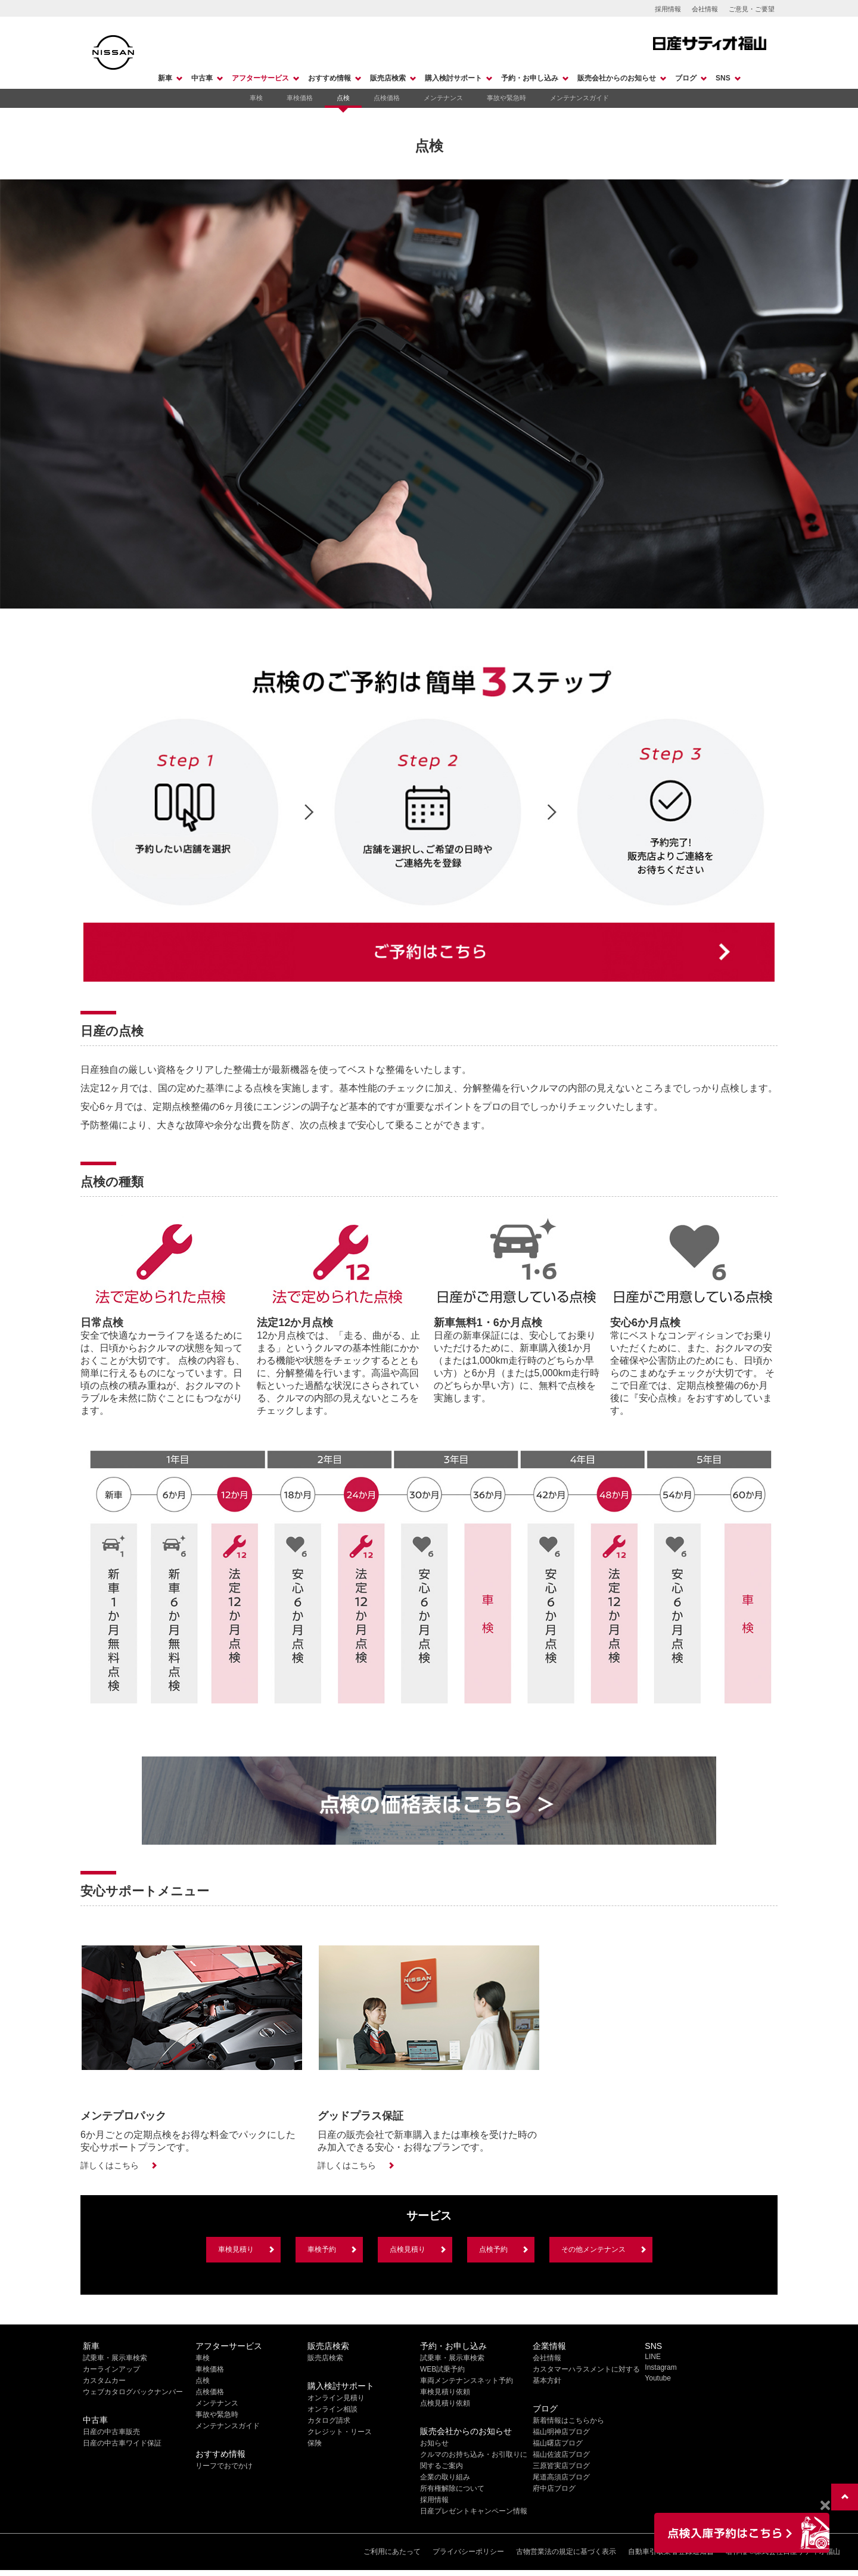 The width and height of the screenshot is (858, 2576). I want to click on オンライン見積り, so click(336, 2398).